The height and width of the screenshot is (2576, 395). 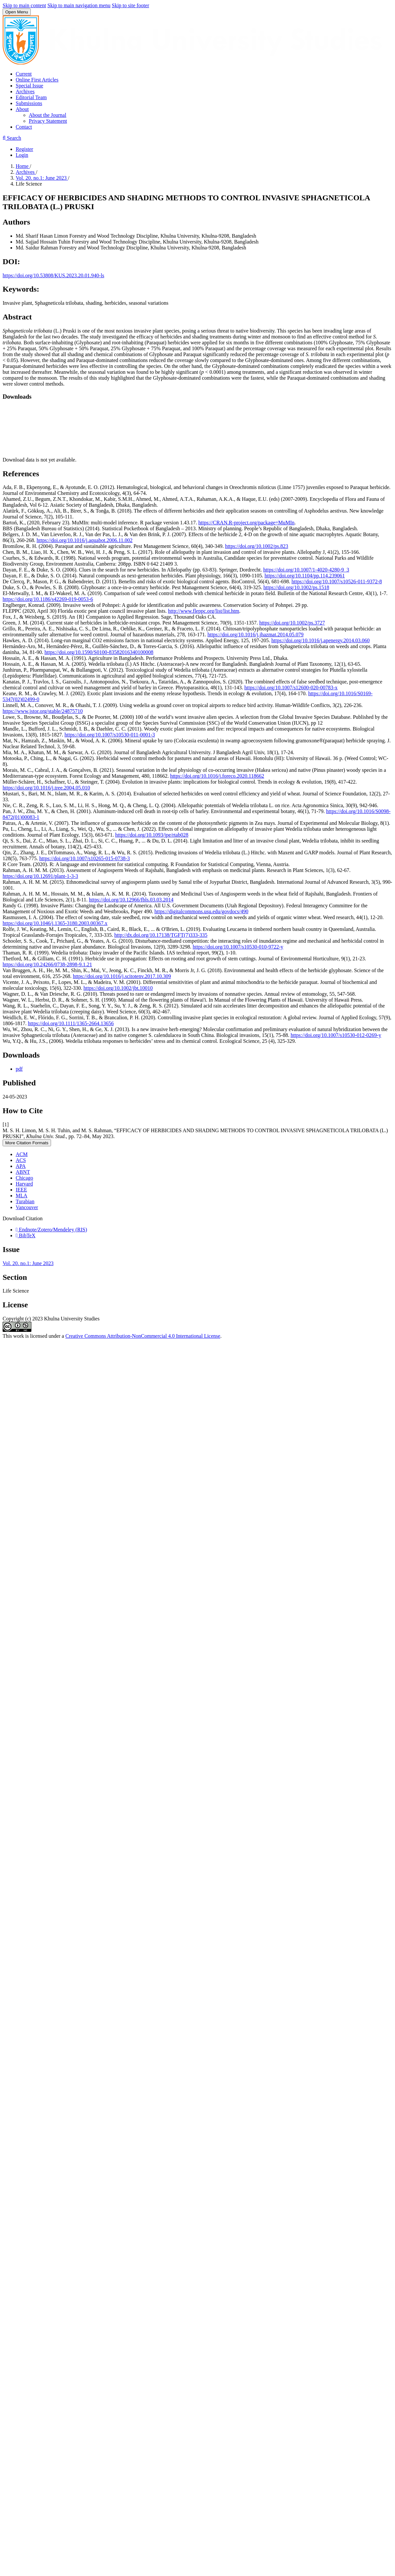 I want to click on https://doi.org/10.1016/j.tree.2004.05.010, so click(x=46, y=787).